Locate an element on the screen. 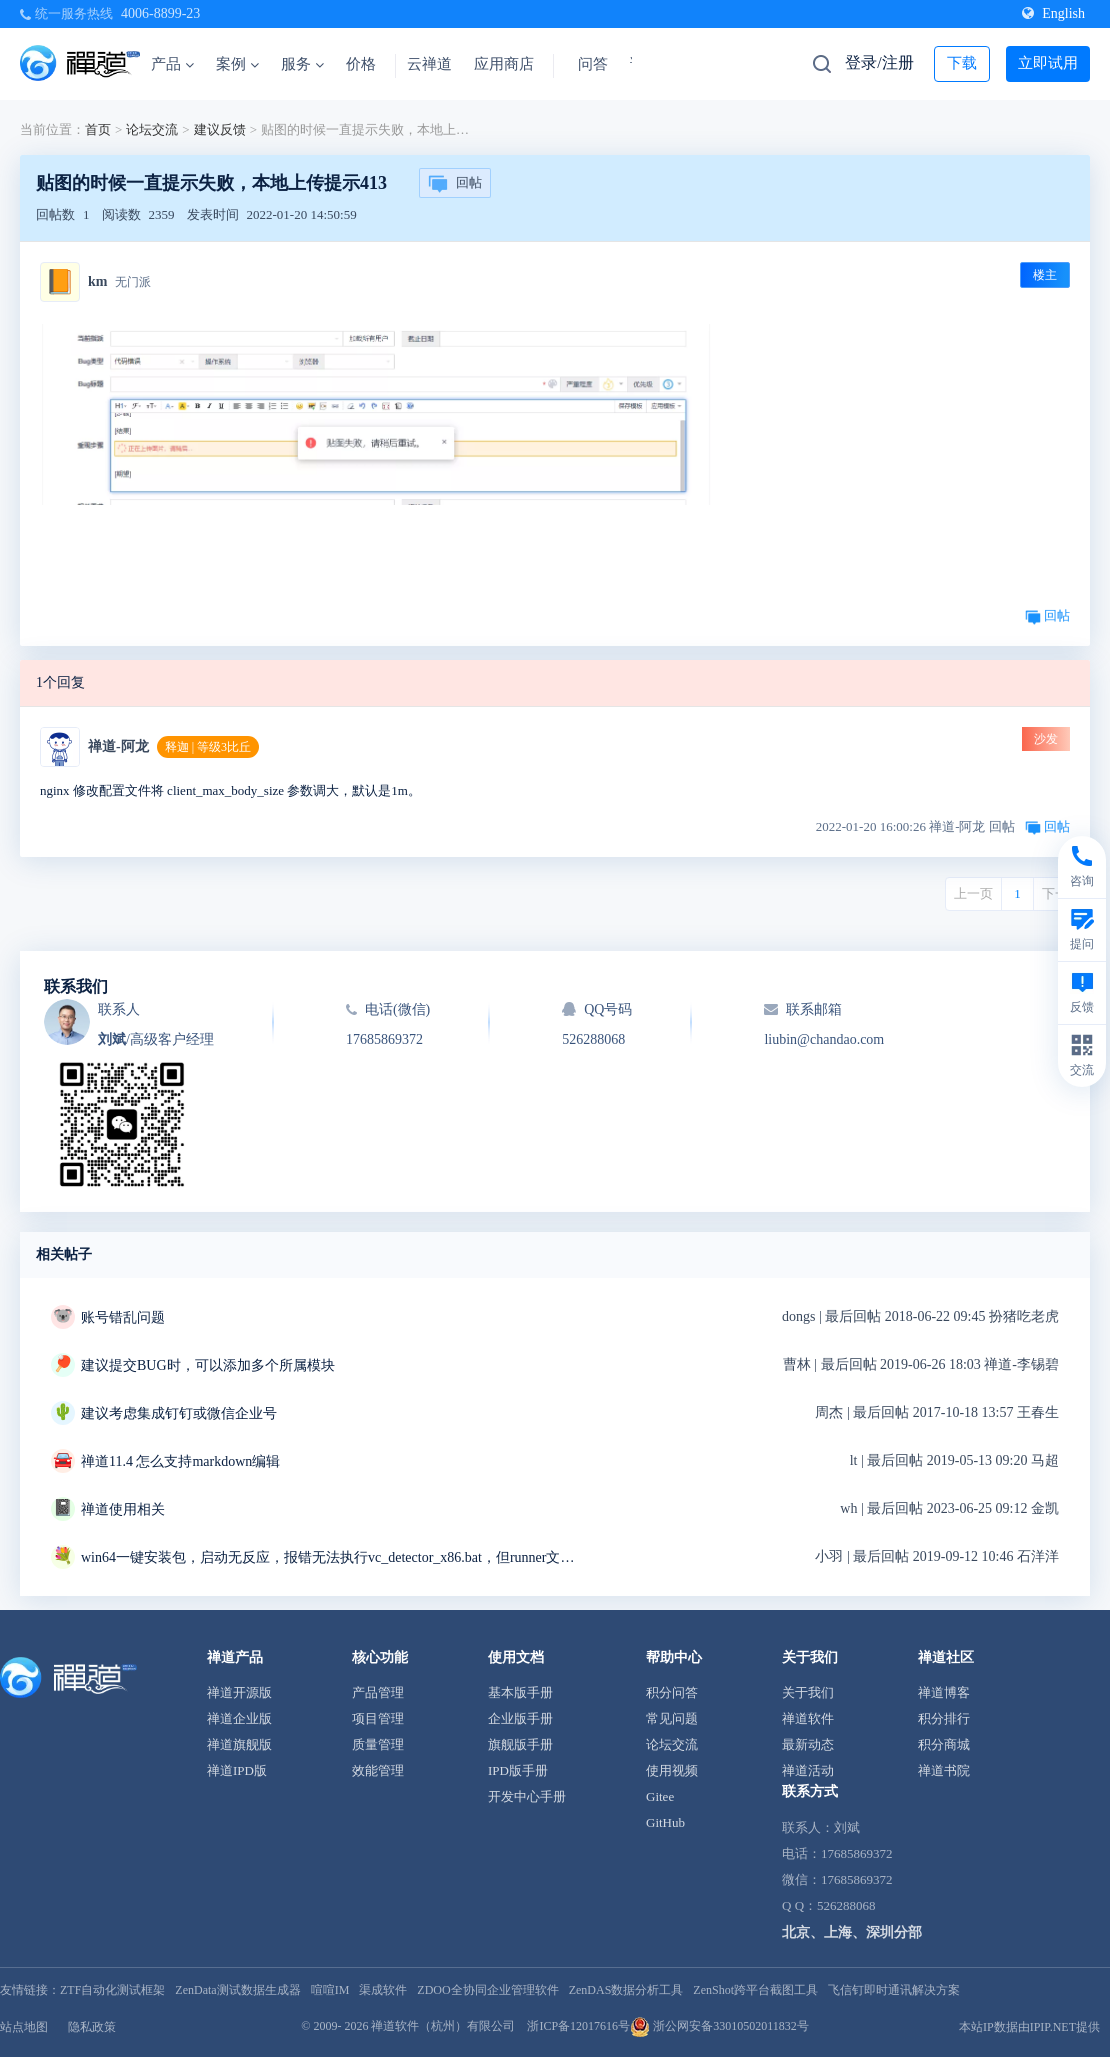 This screenshot has width=1110, height=2057. 旗舰版手册 is located at coordinates (520, 1744).